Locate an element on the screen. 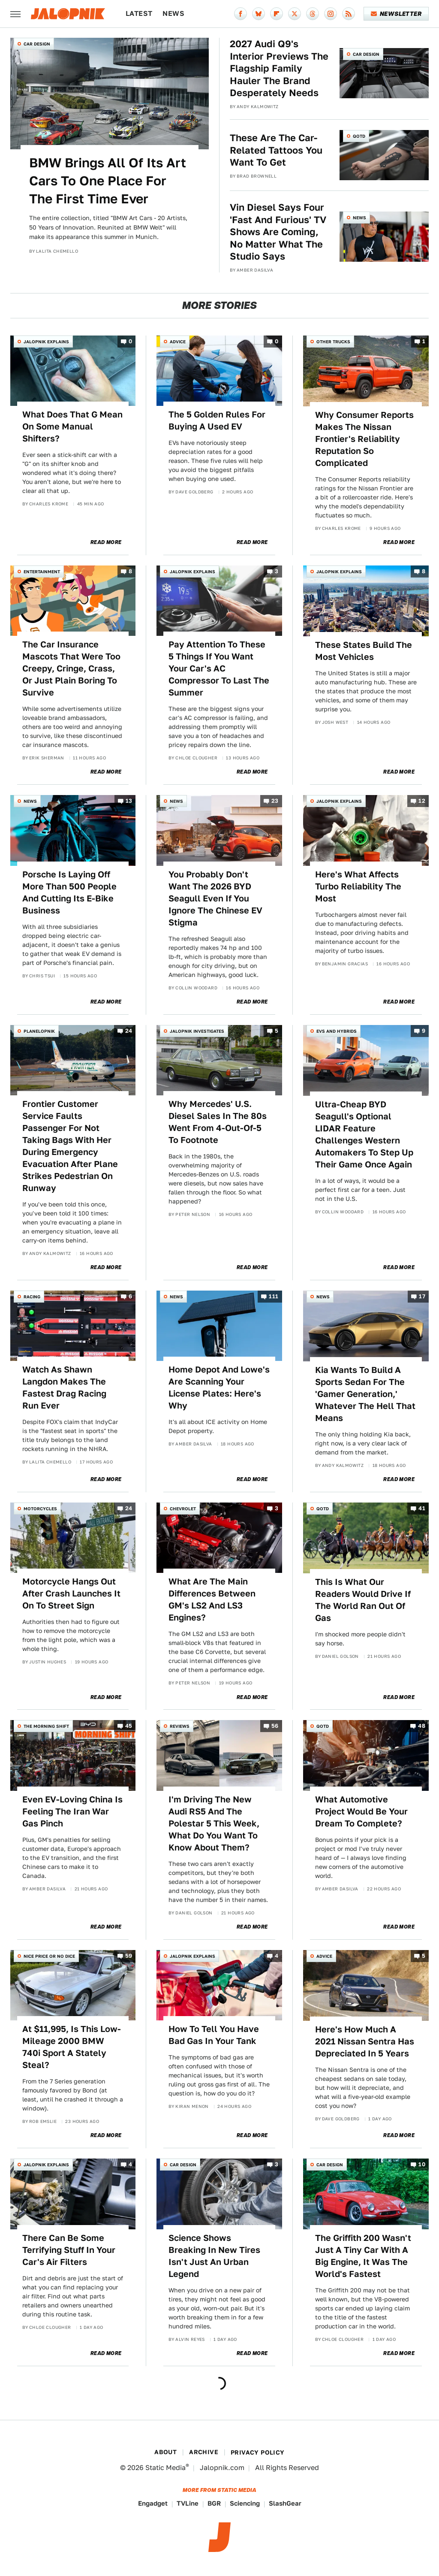 The width and height of the screenshot is (439, 2576). QOTD is located at coordinates (359, 136).